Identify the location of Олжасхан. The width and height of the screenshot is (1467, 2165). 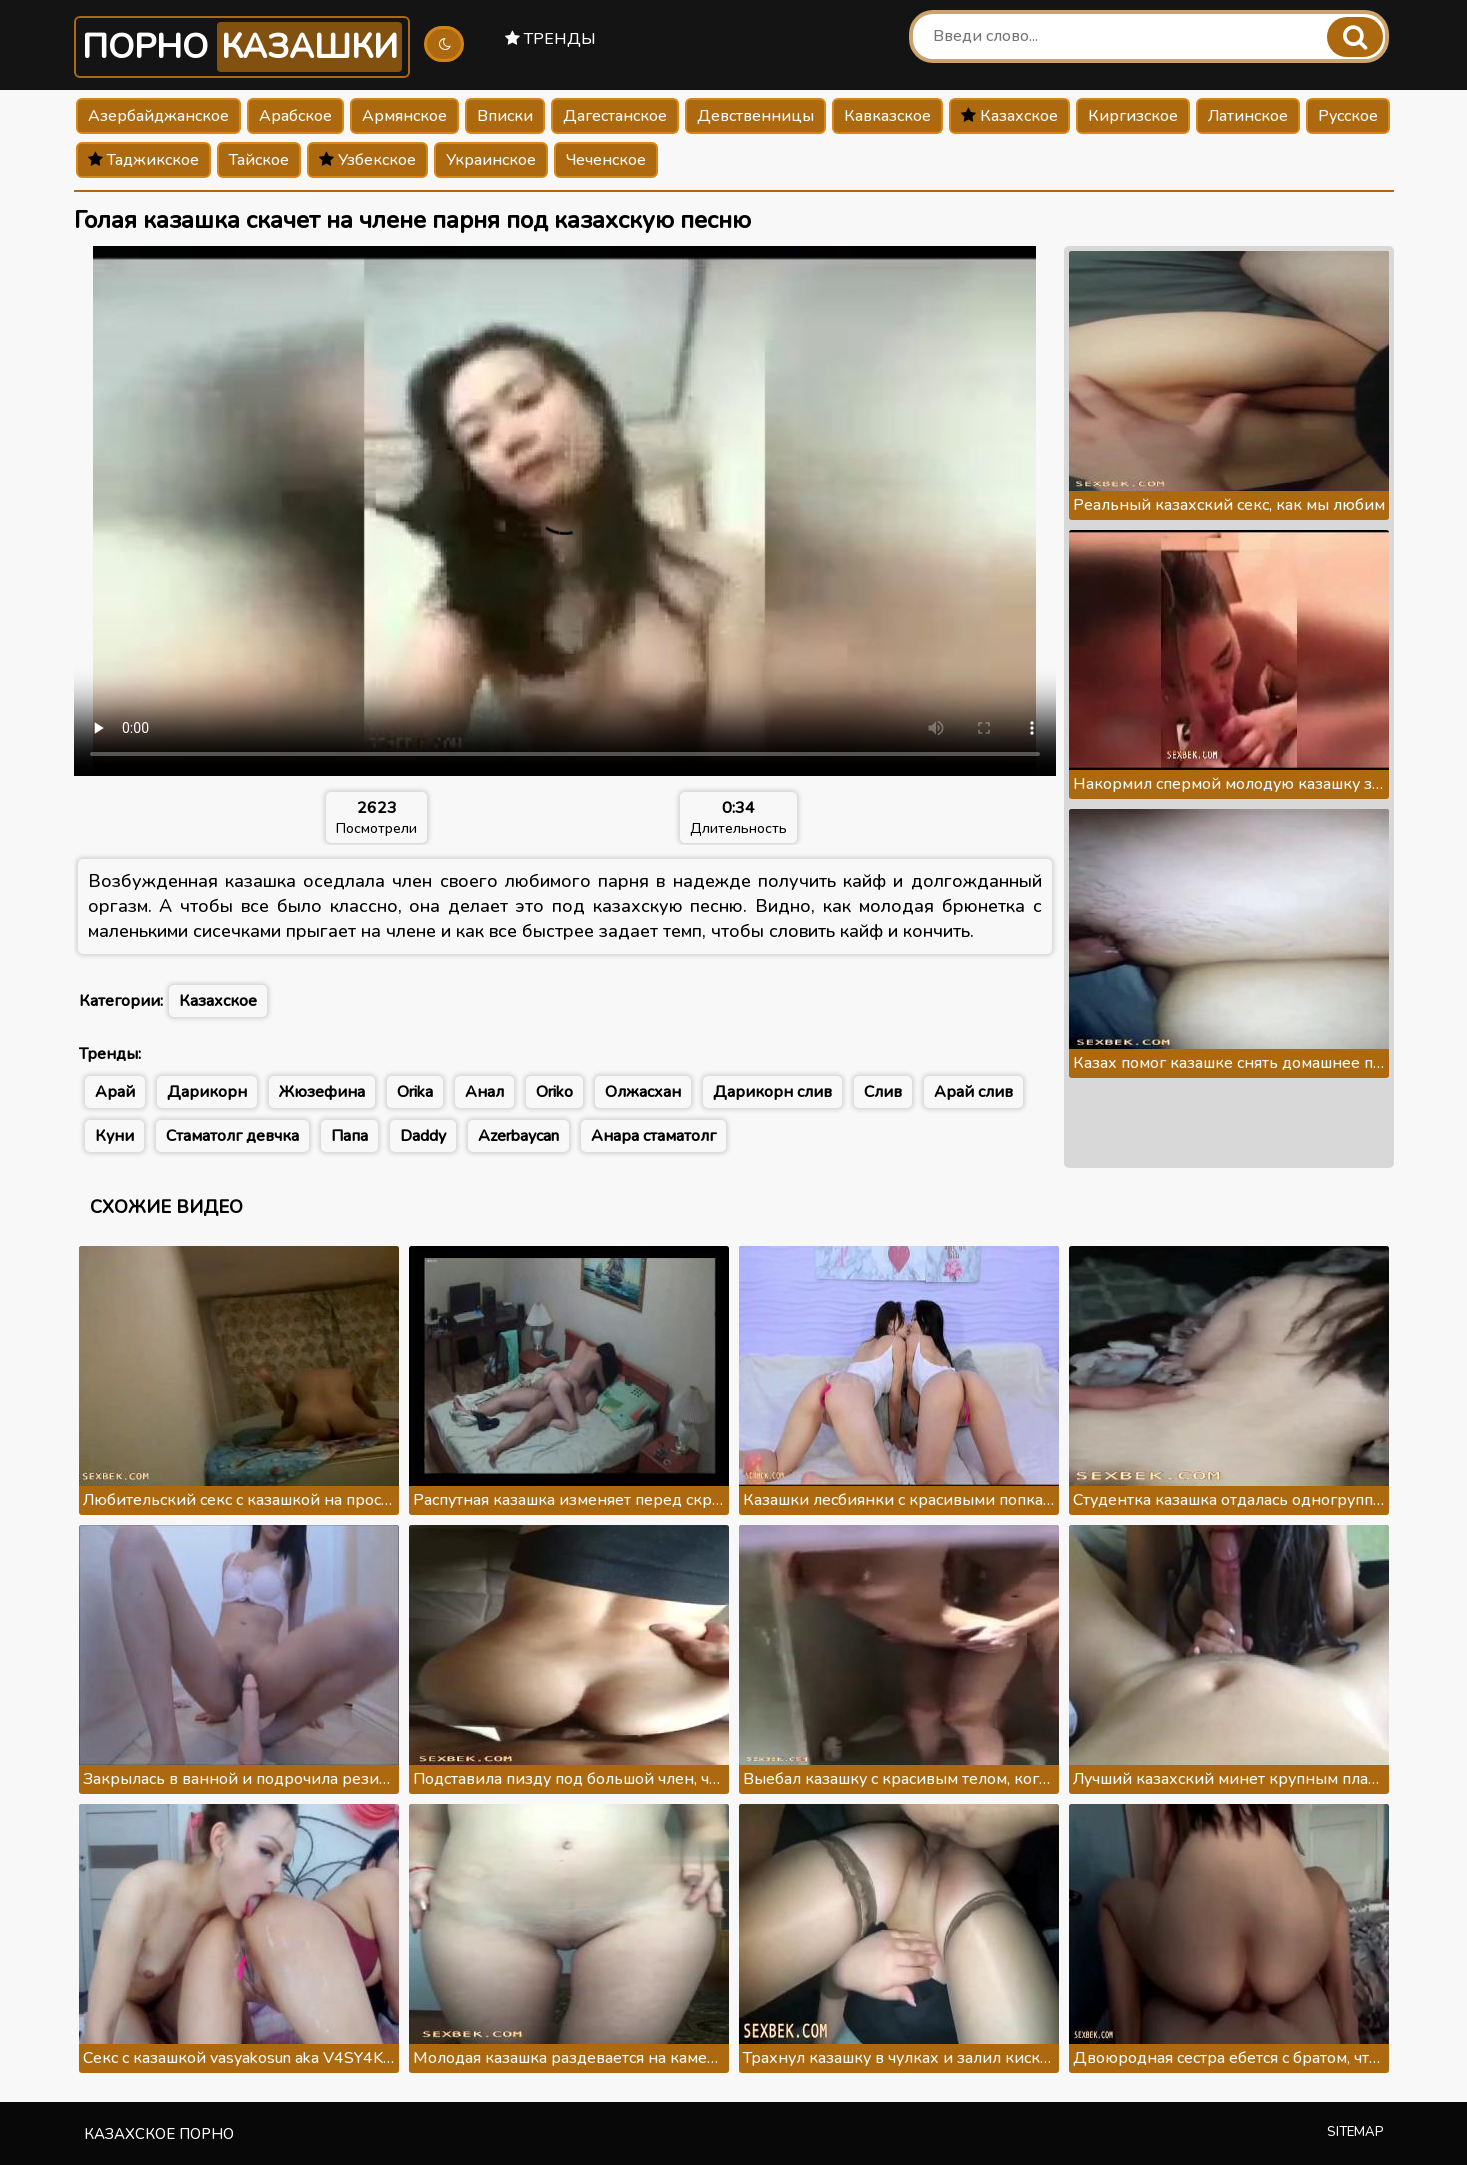
(643, 1092).